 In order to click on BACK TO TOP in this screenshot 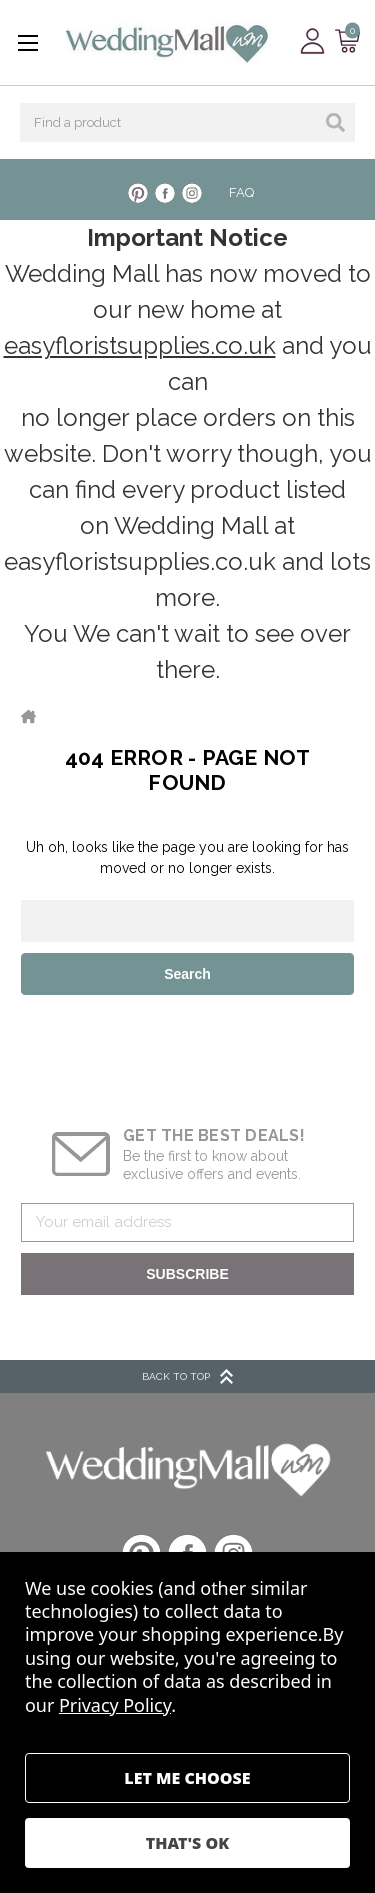, I will do `click(187, 1376)`.